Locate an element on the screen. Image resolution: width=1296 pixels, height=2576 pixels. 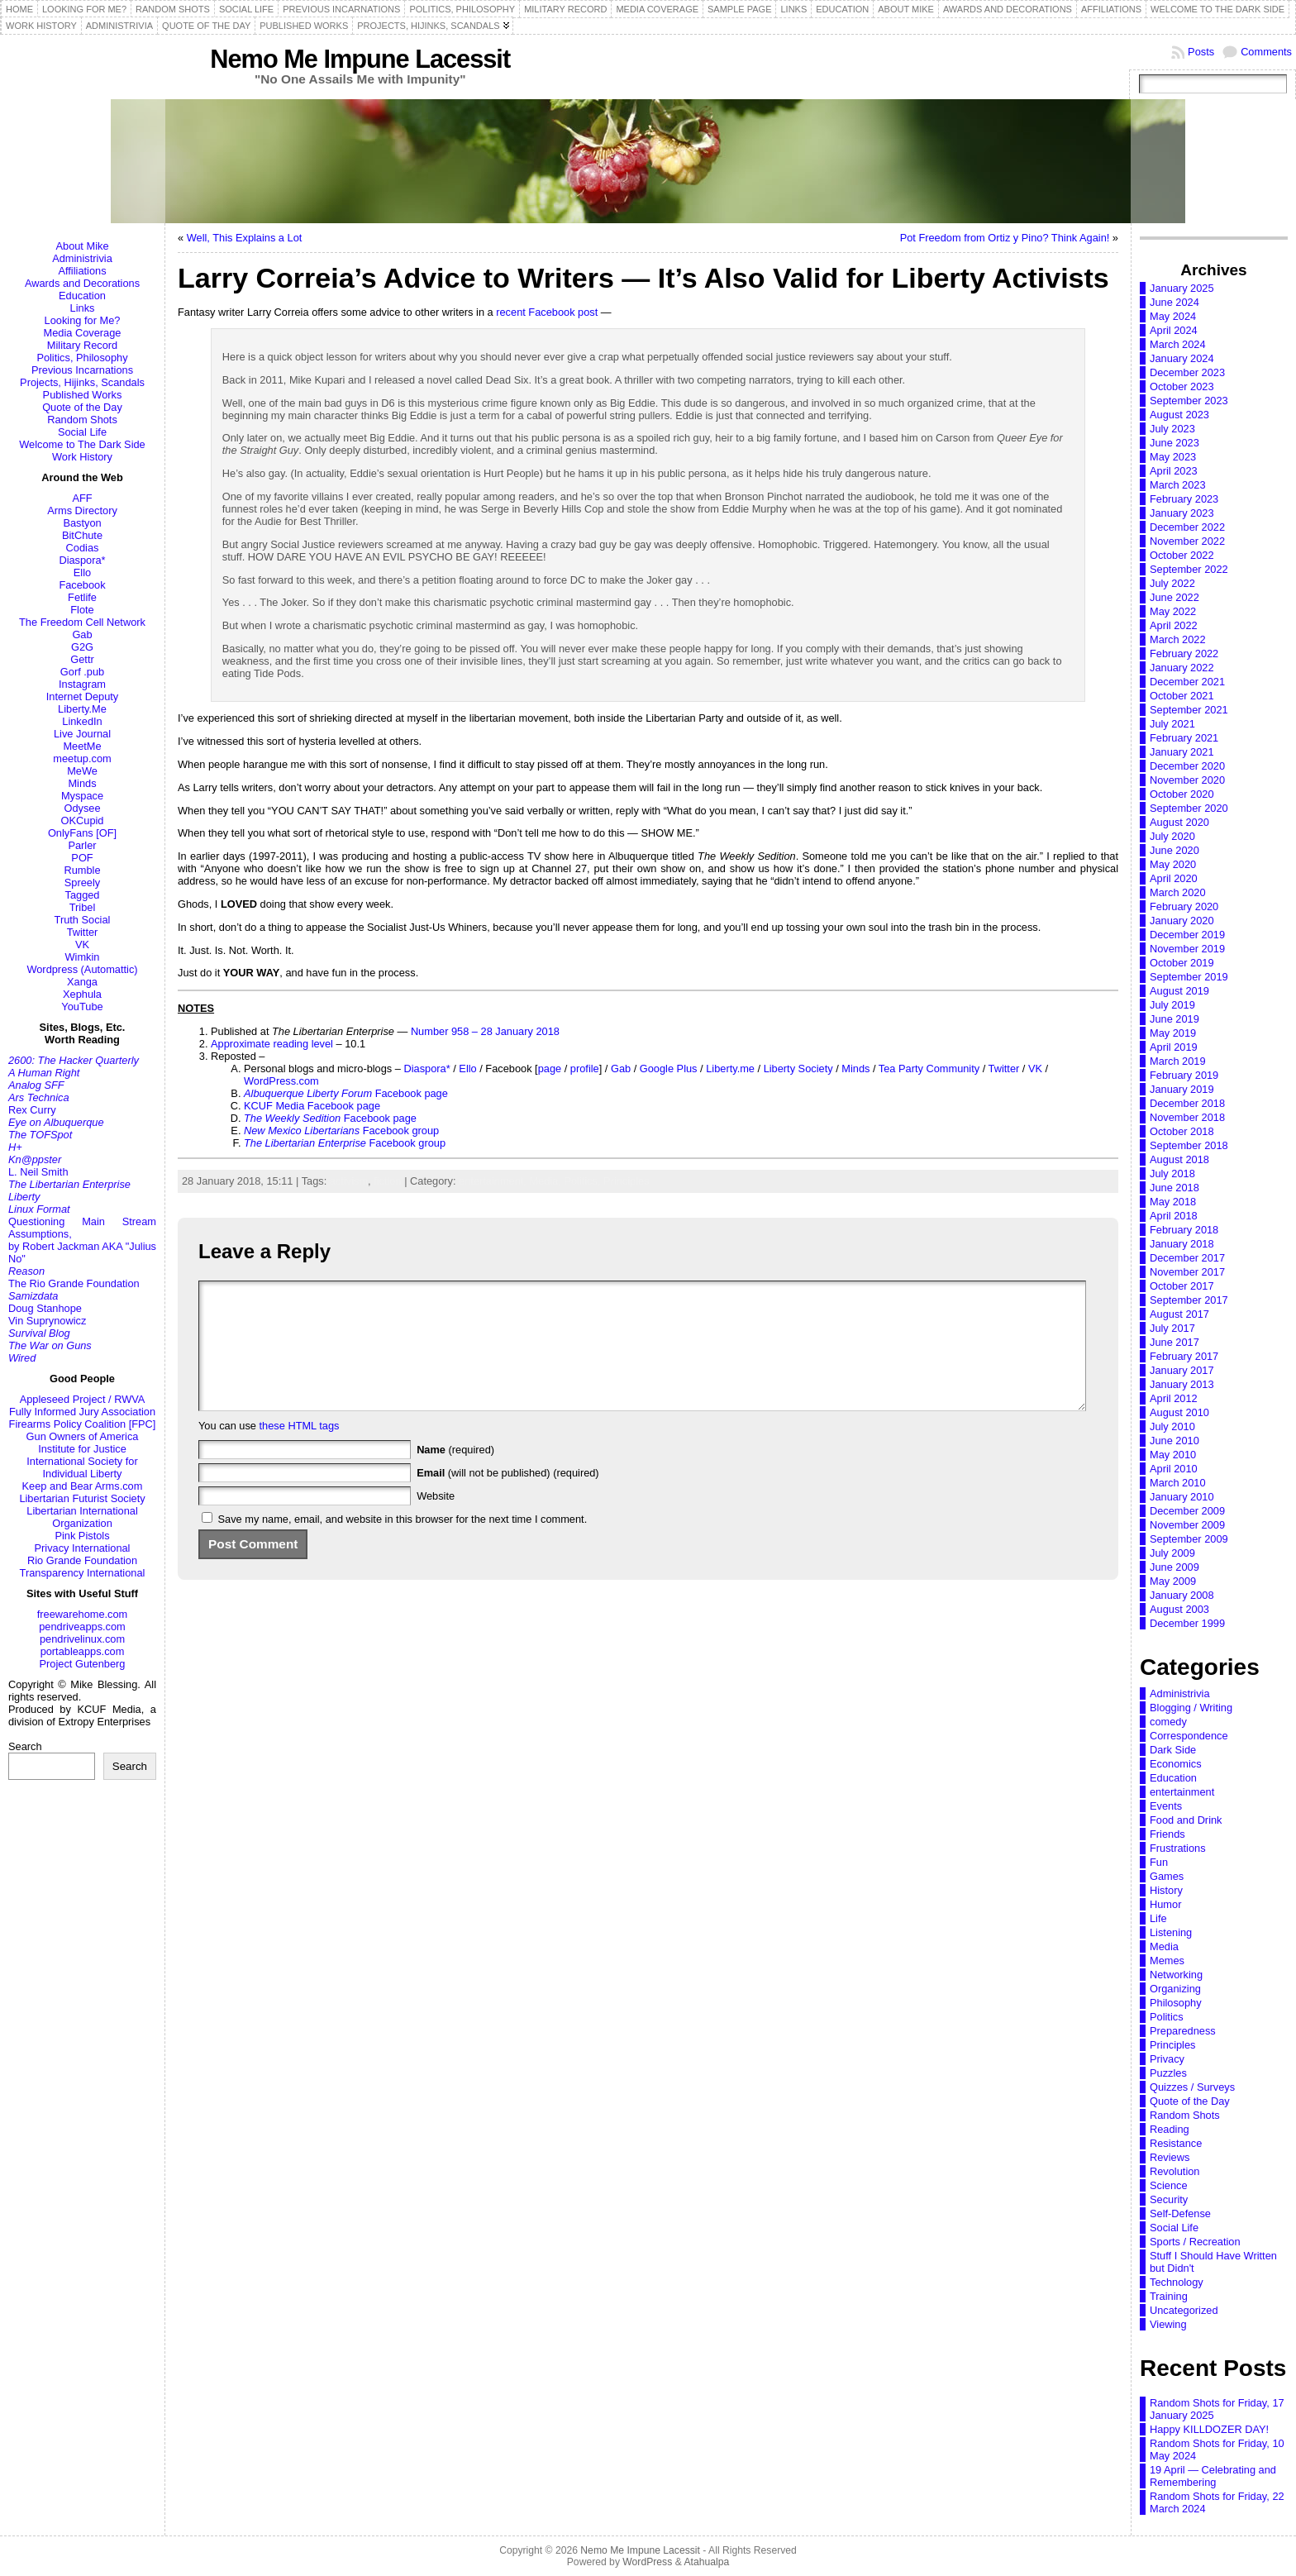
April 2010 is located at coordinates (1174, 1468).